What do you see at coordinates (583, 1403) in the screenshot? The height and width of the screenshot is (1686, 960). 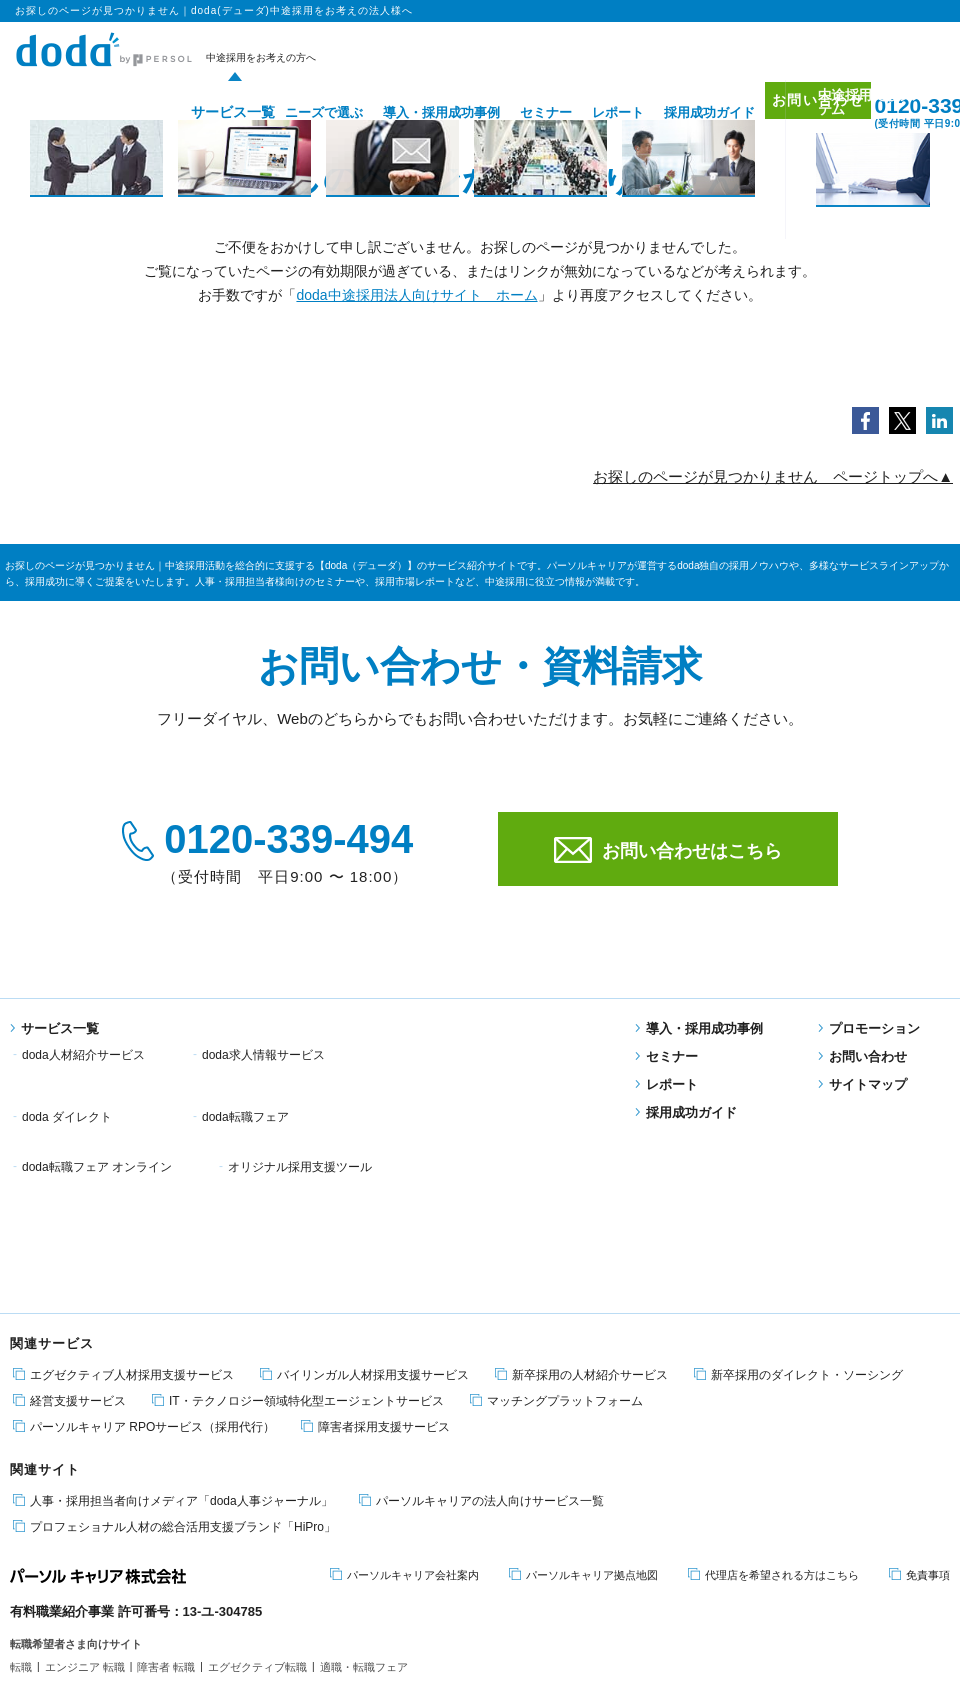 I see `パーソルキャリア拠点地図` at bounding box center [583, 1403].